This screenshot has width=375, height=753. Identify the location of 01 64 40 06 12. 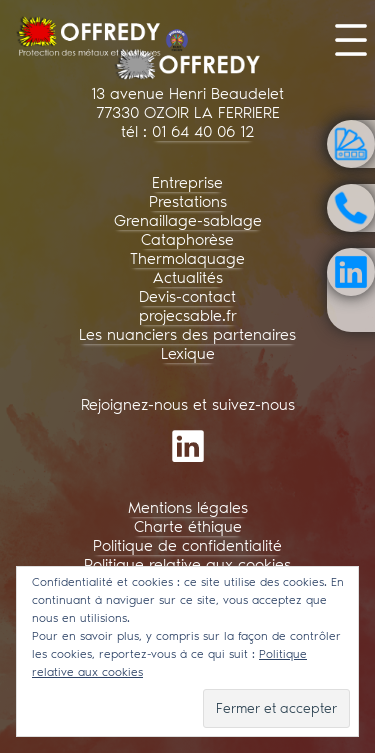
(203, 131).